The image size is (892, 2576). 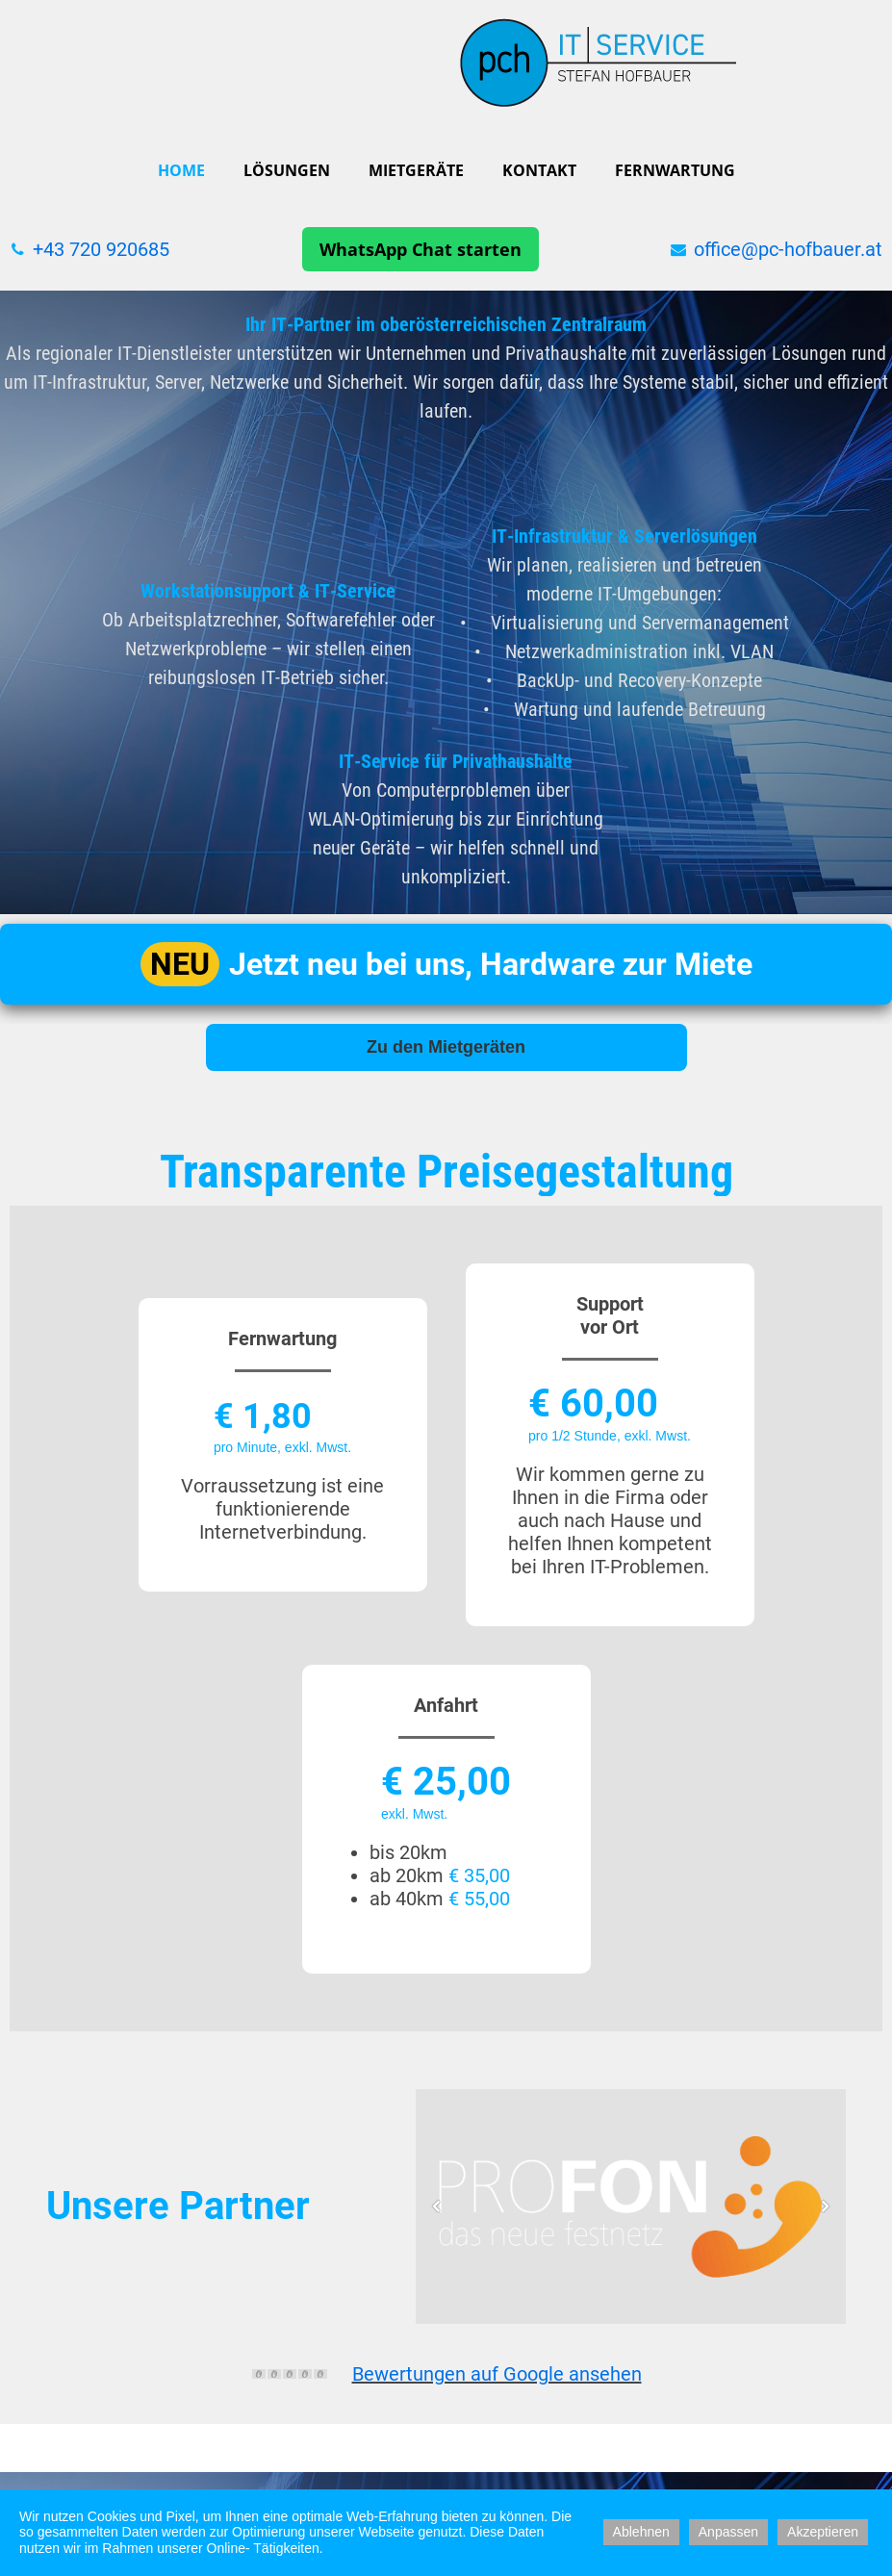 What do you see at coordinates (675, 170) in the screenshot?
I see `Fernwartung` at bounding box center [675, 170].